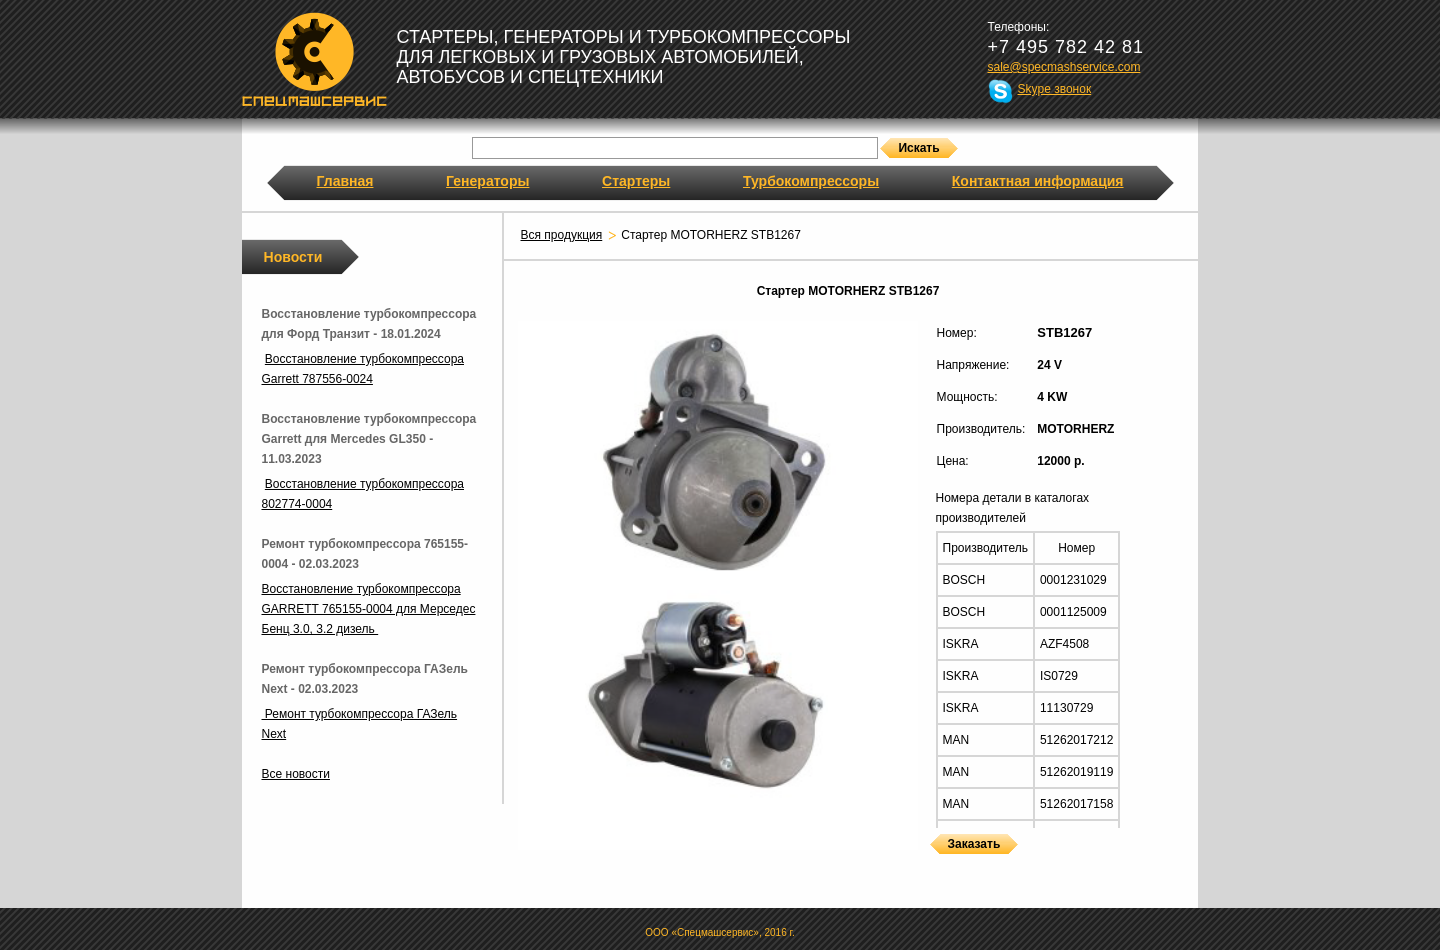  Describe the element at coordinates (296, 774) in the screenshot. I see `Все новости` at that location.